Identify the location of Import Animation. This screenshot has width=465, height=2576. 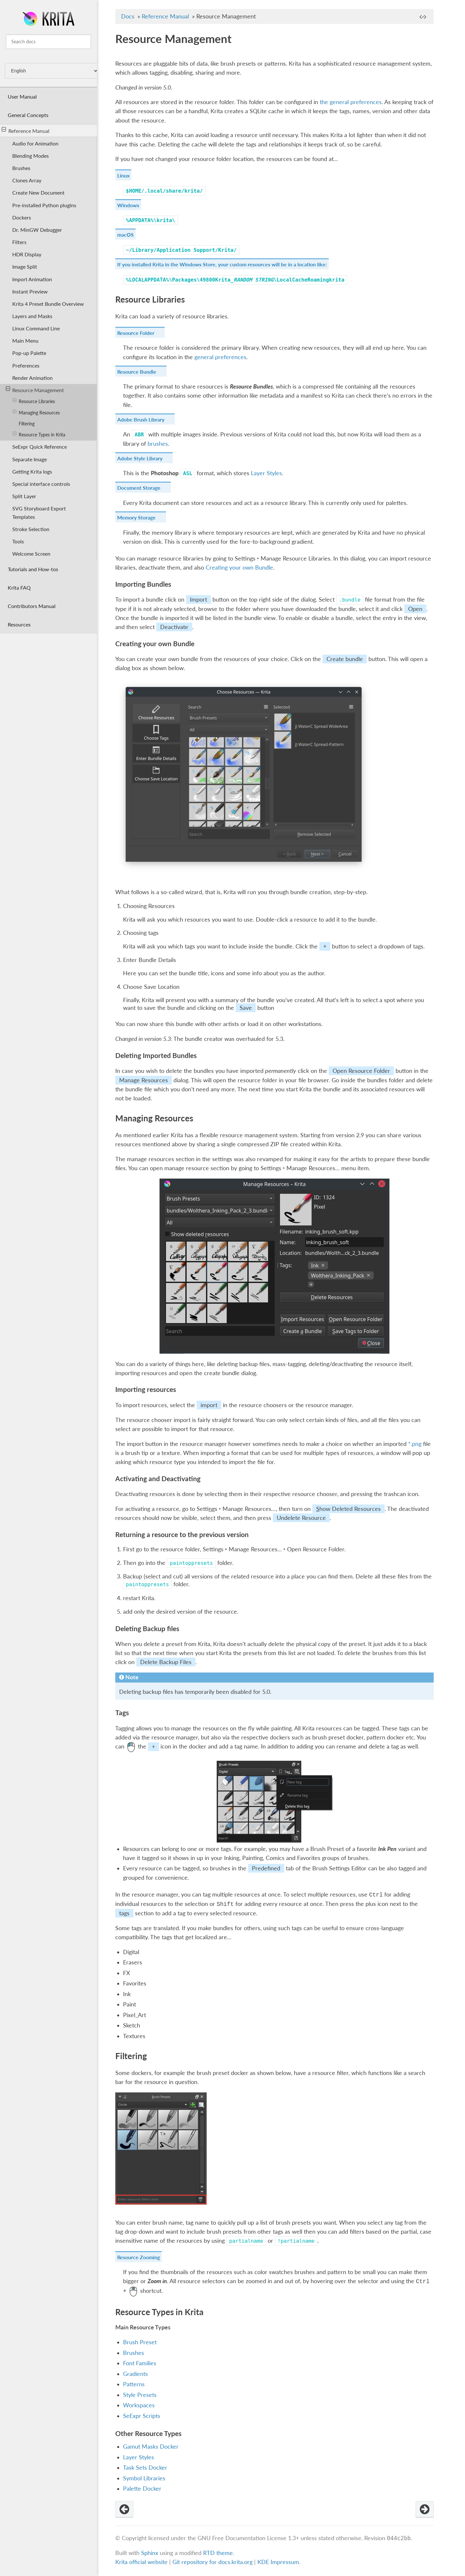
(32, 279).